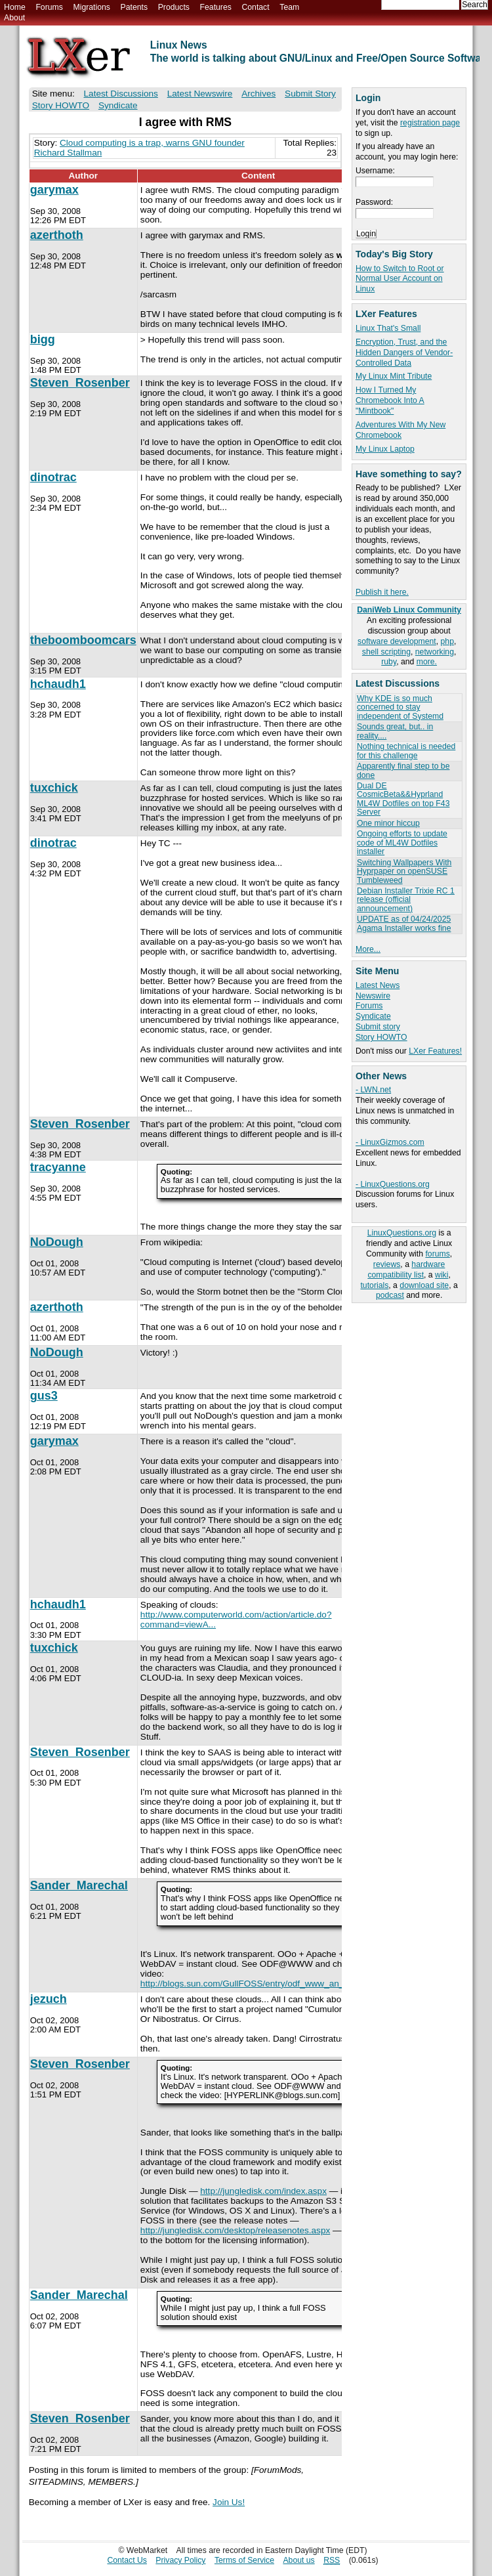 The width and height of the screenshot is (492, 2576). What do you see at coordinates (437, 1253) in the screenshot?
I see `forums` at bounding box center [437, 1253].